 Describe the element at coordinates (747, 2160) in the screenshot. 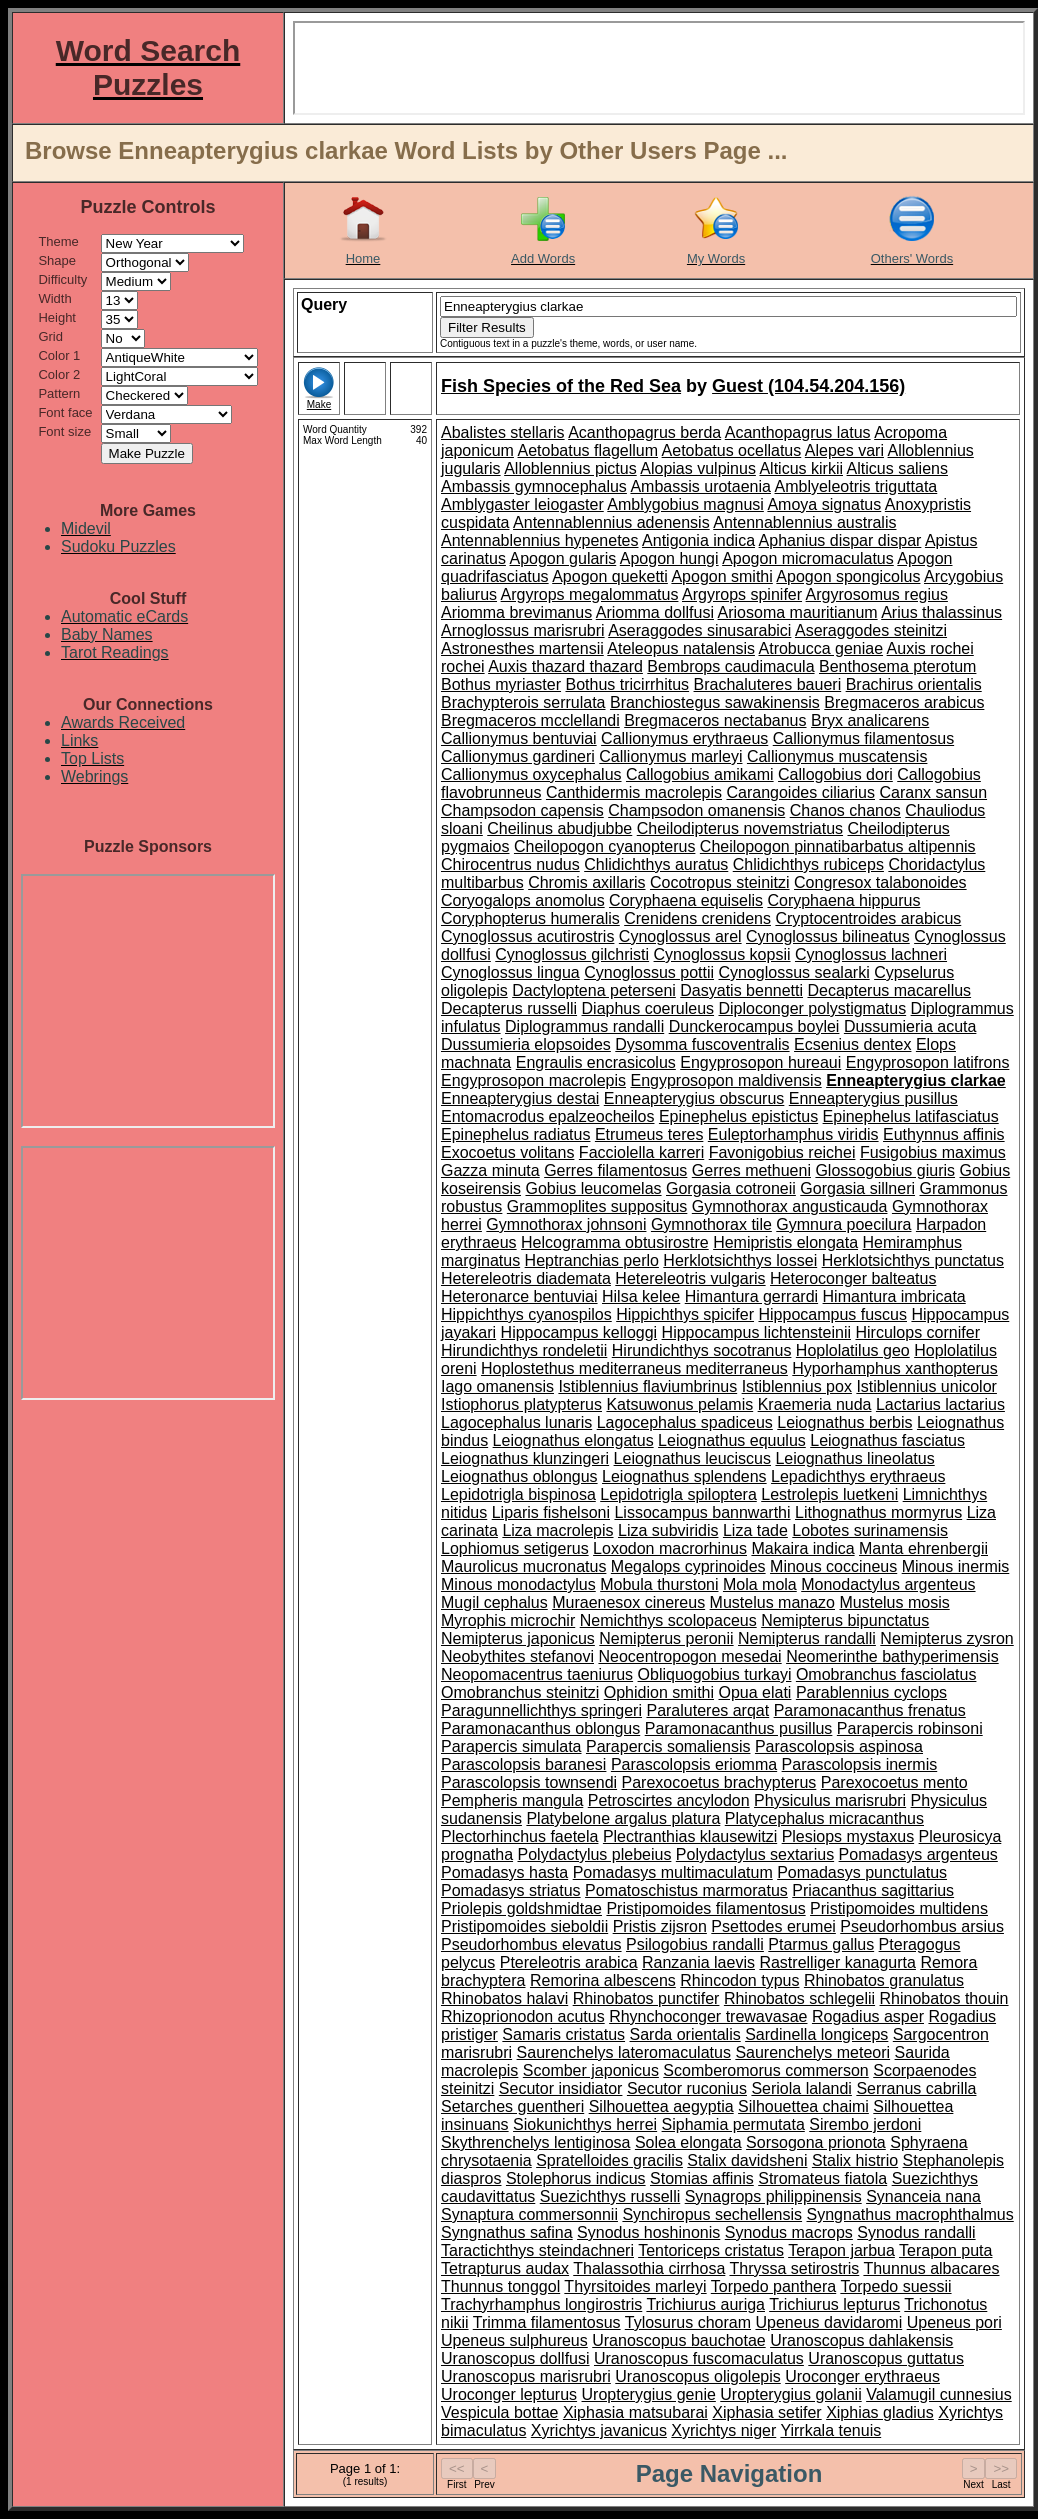

I see `Stalix davidsheni` at that location.